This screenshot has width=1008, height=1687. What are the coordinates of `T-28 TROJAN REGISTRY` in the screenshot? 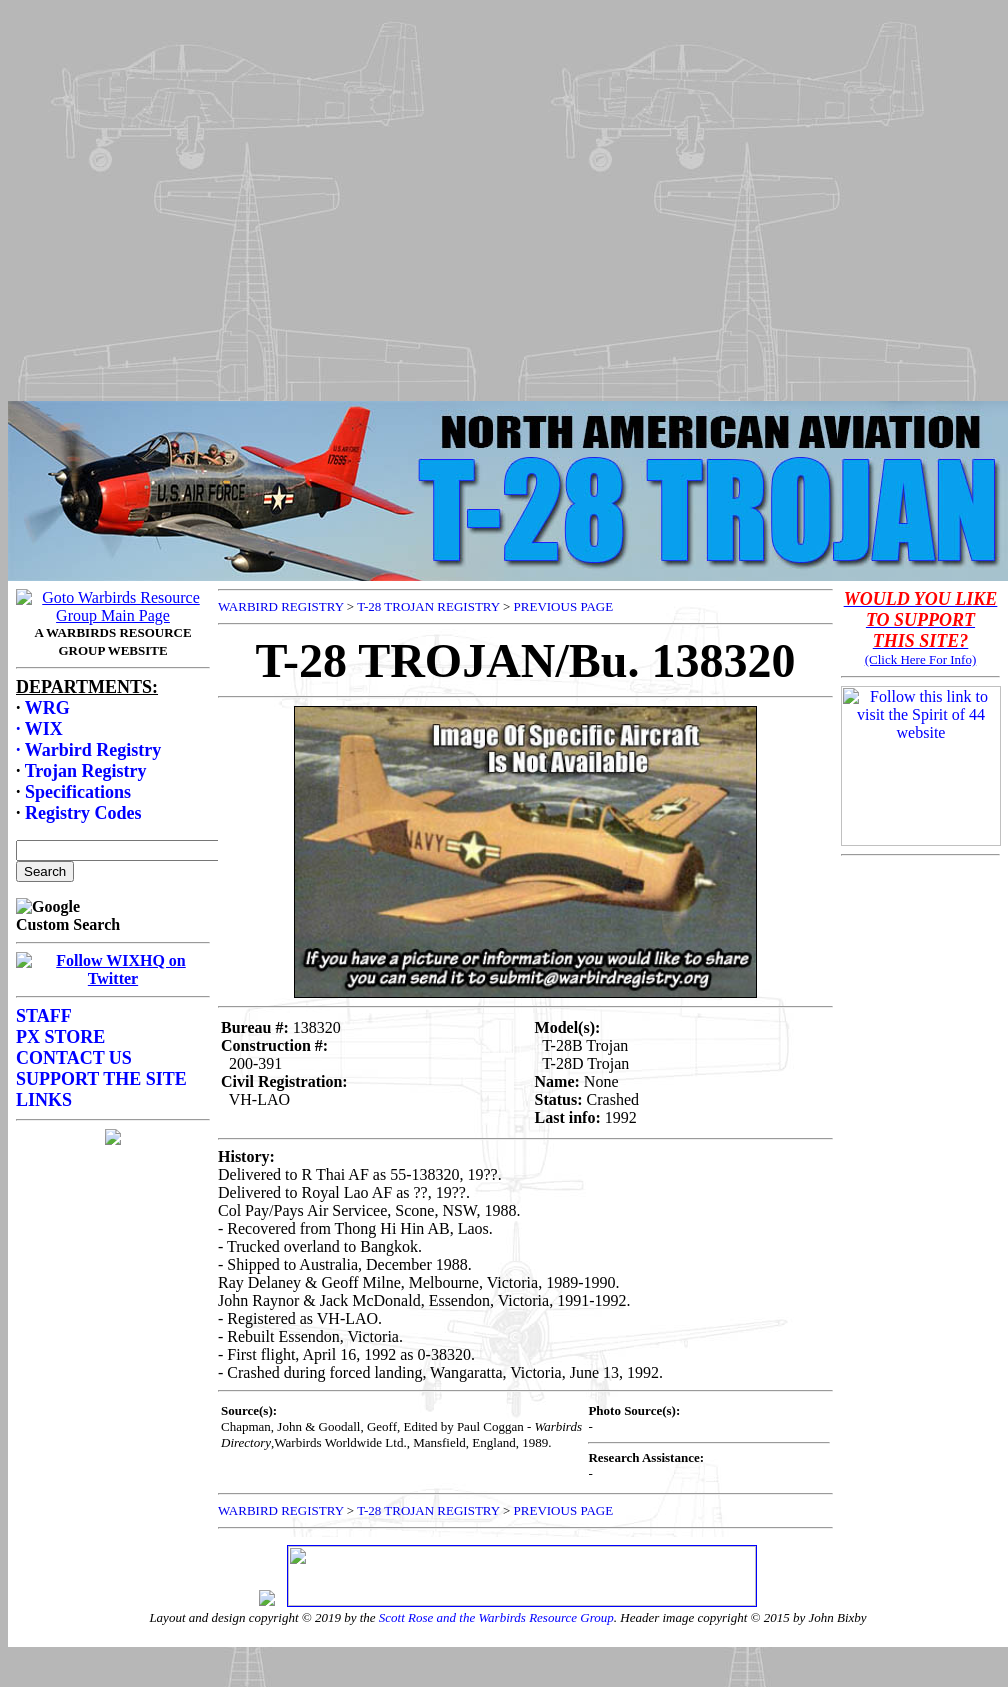 It's located at (428, 606).